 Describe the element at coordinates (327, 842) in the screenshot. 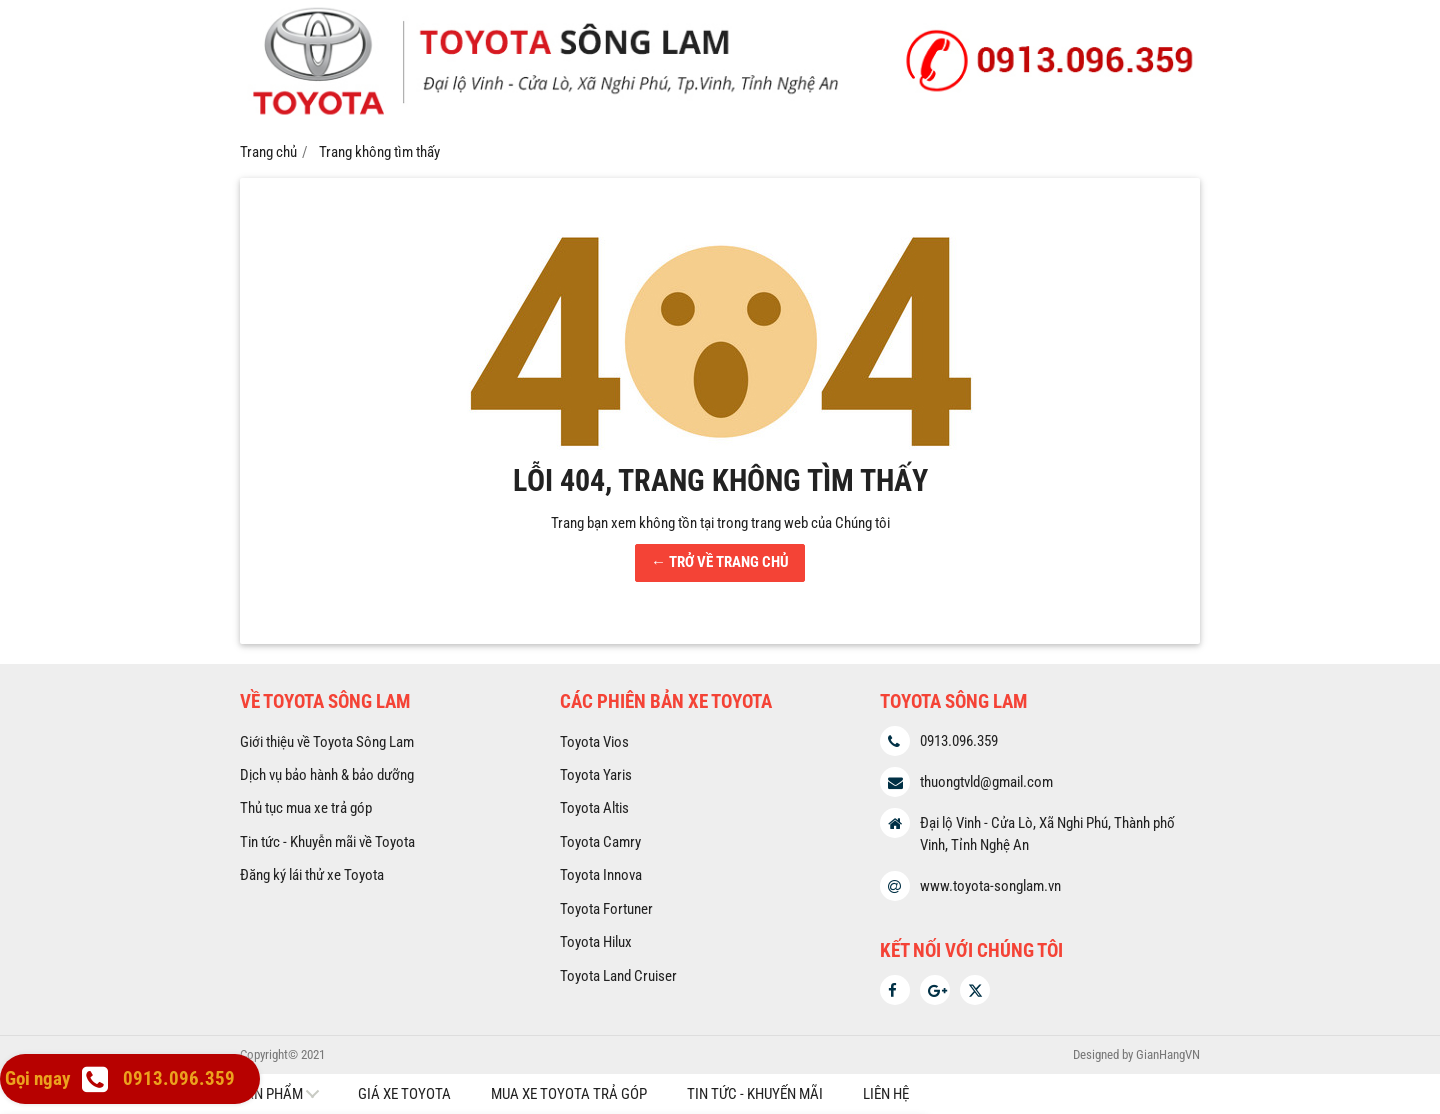

I see `Tin tức - Khuyễn mãi về Toyota` at that location.